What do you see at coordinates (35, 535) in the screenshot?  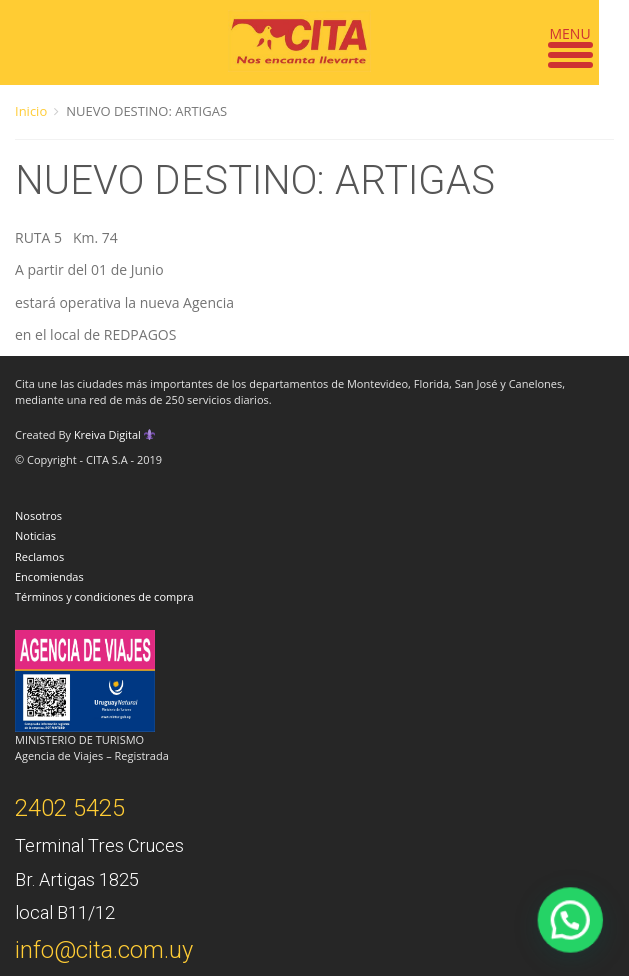 I see `Noticias` at bounding box center [35, 535].